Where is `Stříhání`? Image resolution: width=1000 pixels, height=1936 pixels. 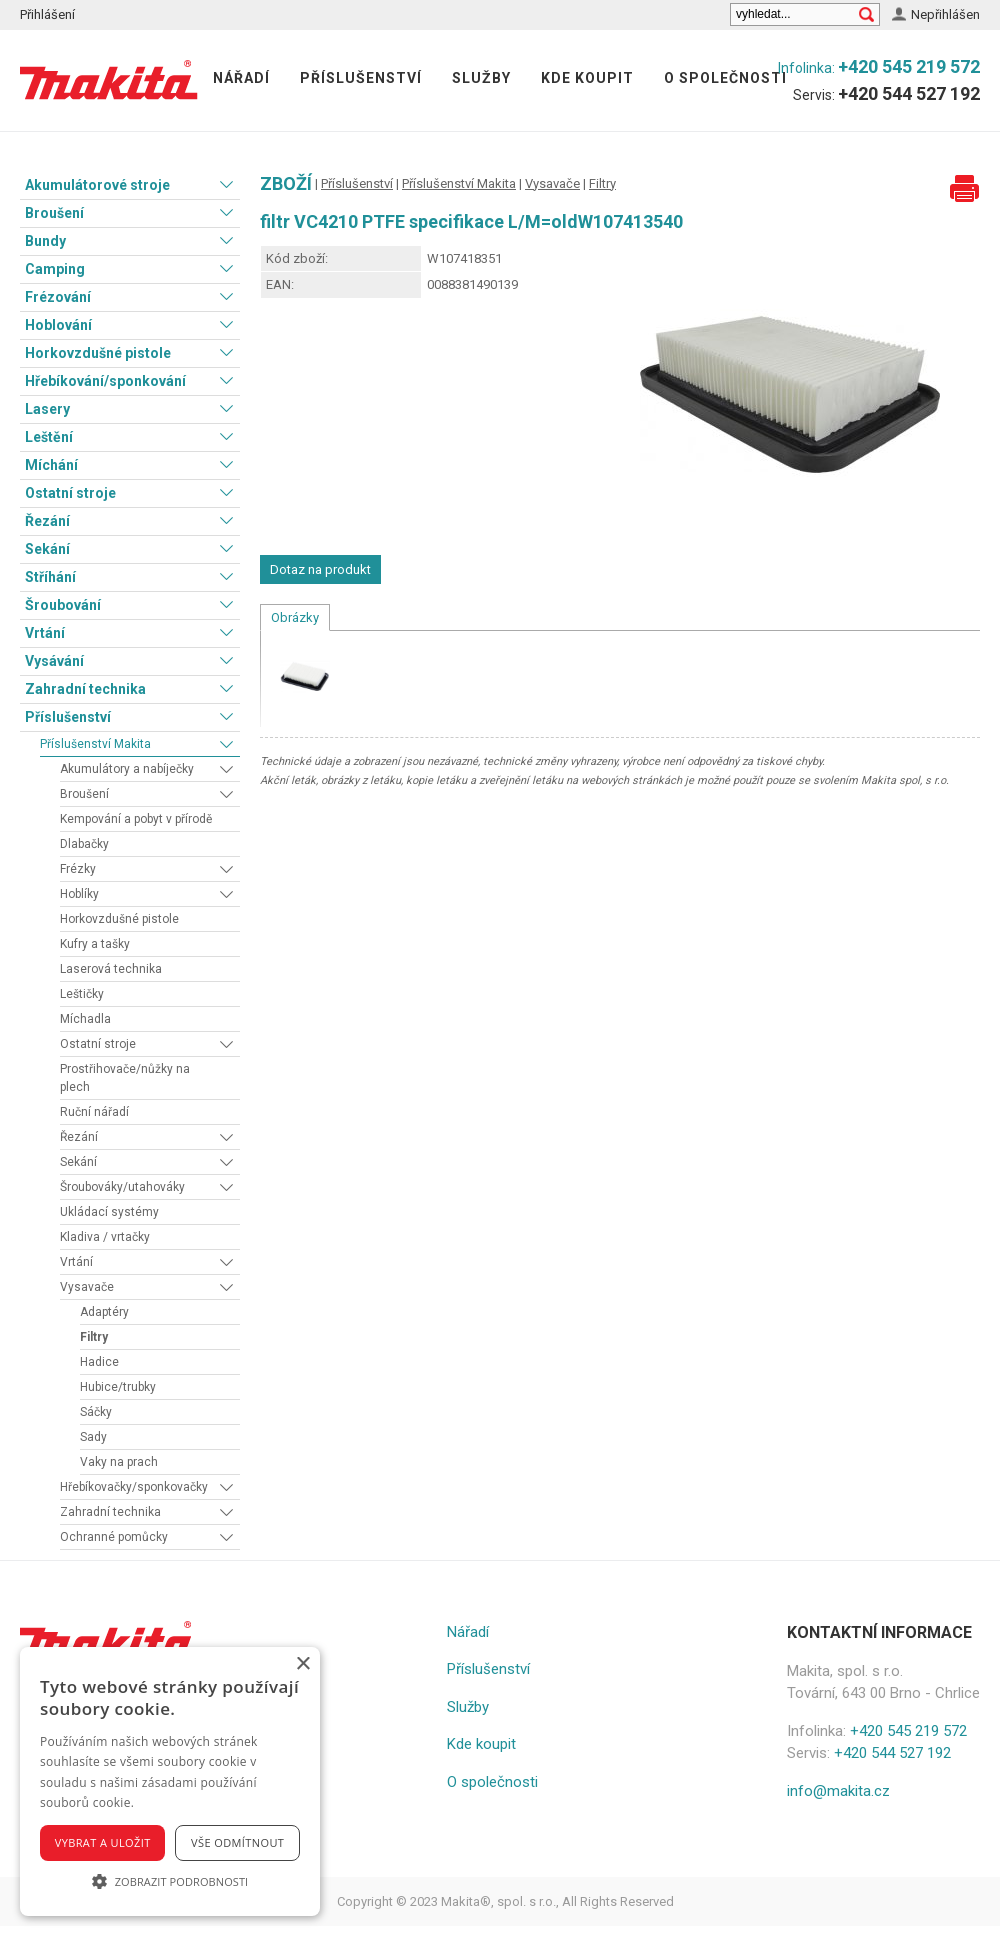
Stříhání is located at coordinates (50, 577).